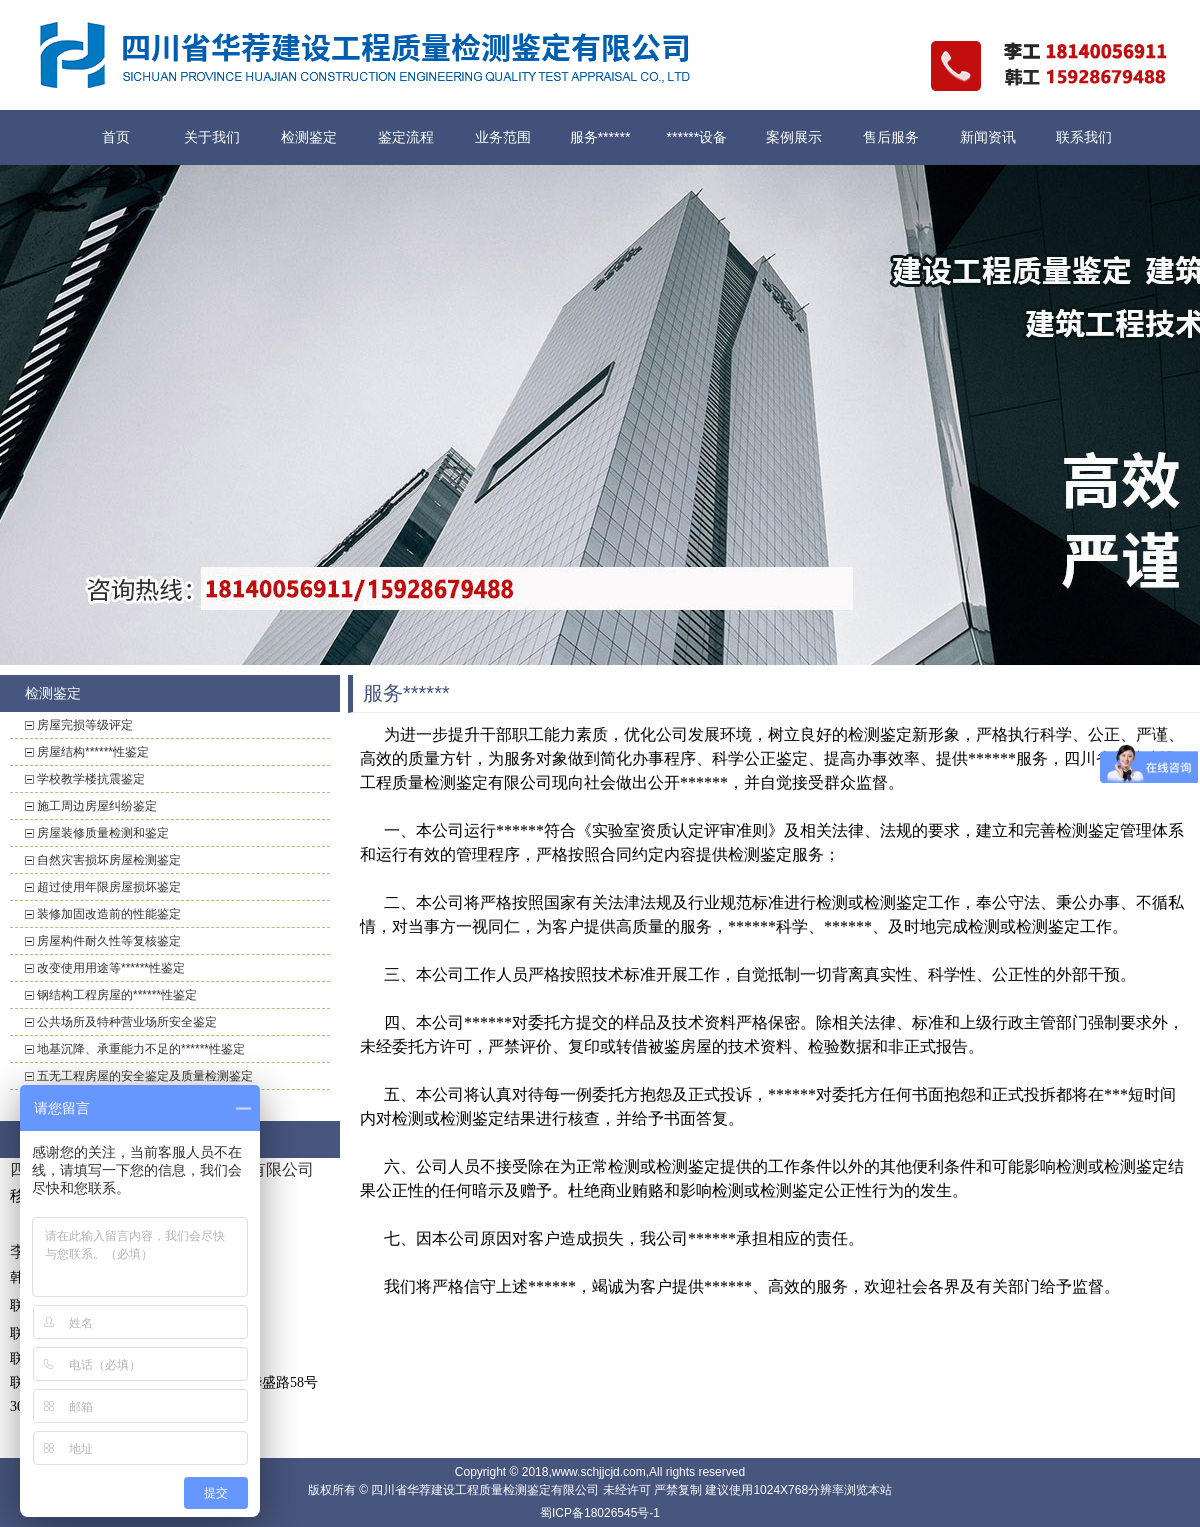 The height and width of the screenshot is (1527, 1200). I want to click on 房屋完损等级评定, so click(85, 725).